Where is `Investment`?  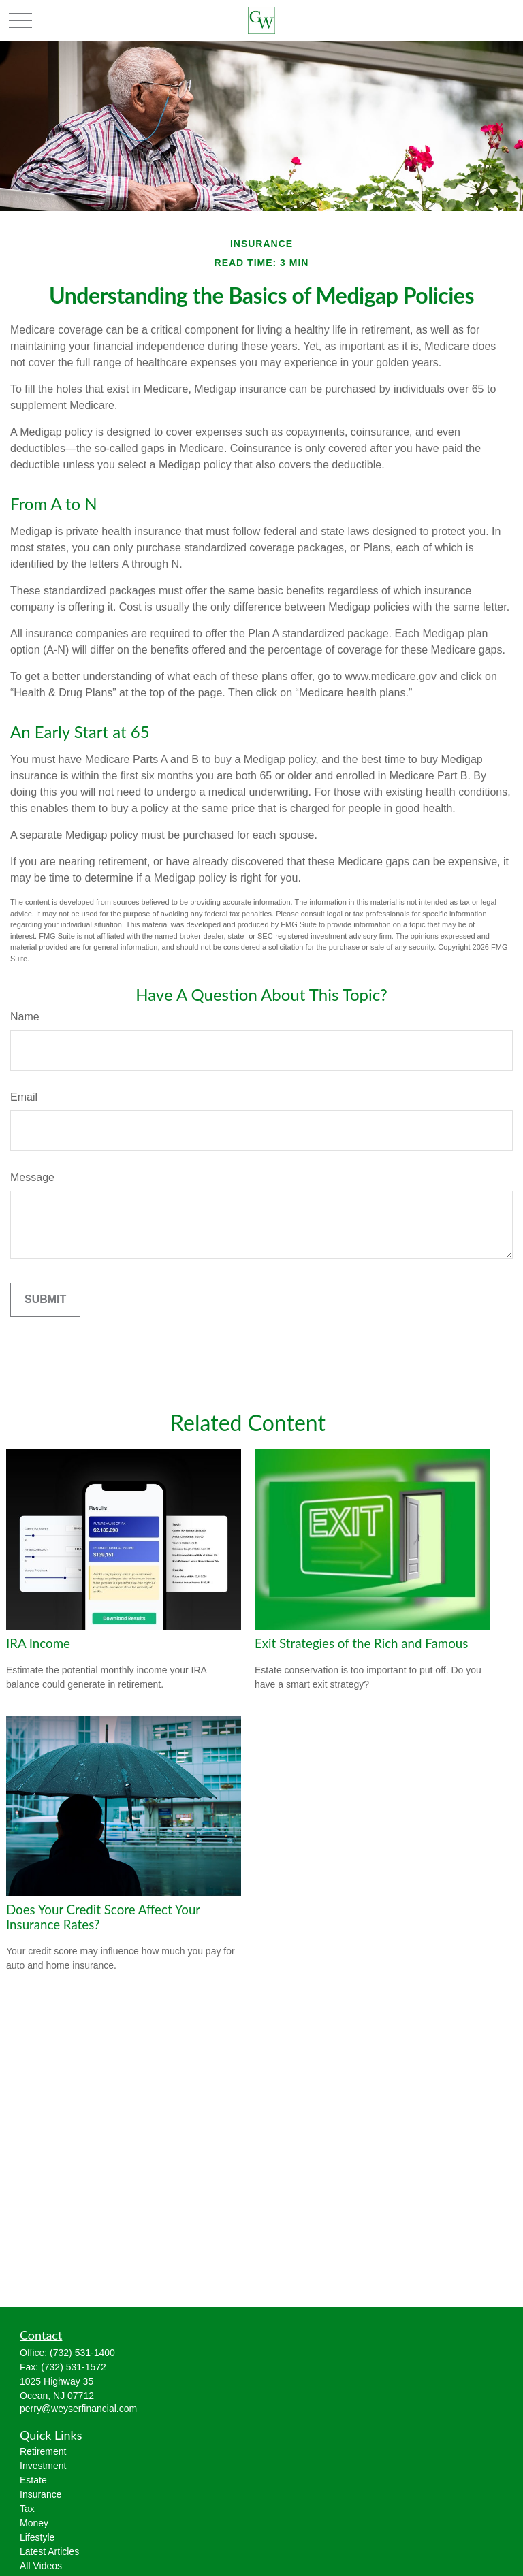 Investment is located at coordinates (43, 2465).